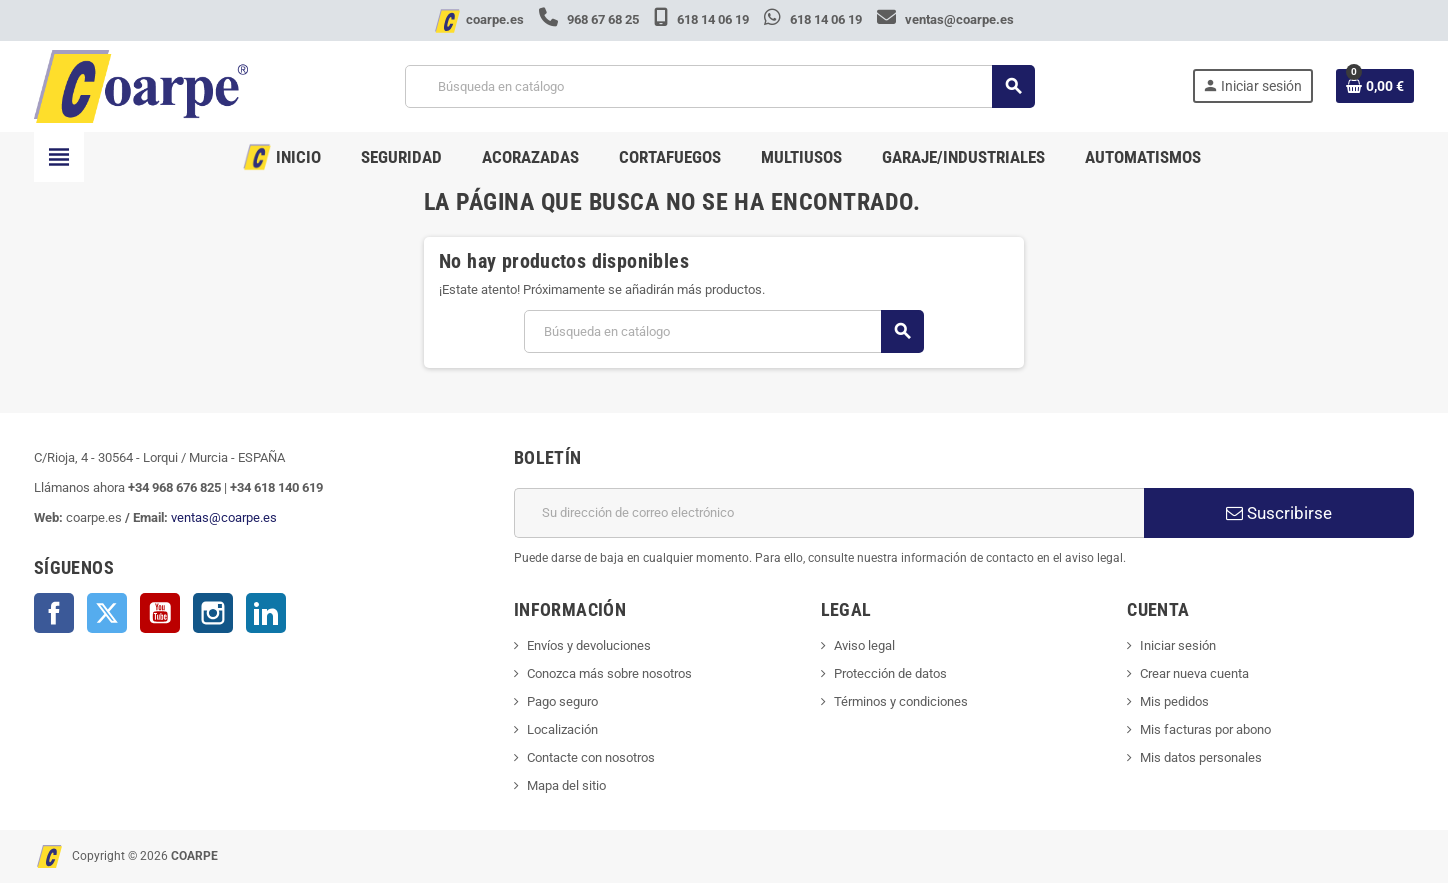 The width and height of the screenshot is (1448, 883). I want to click on Instagram, so click(213, 613).